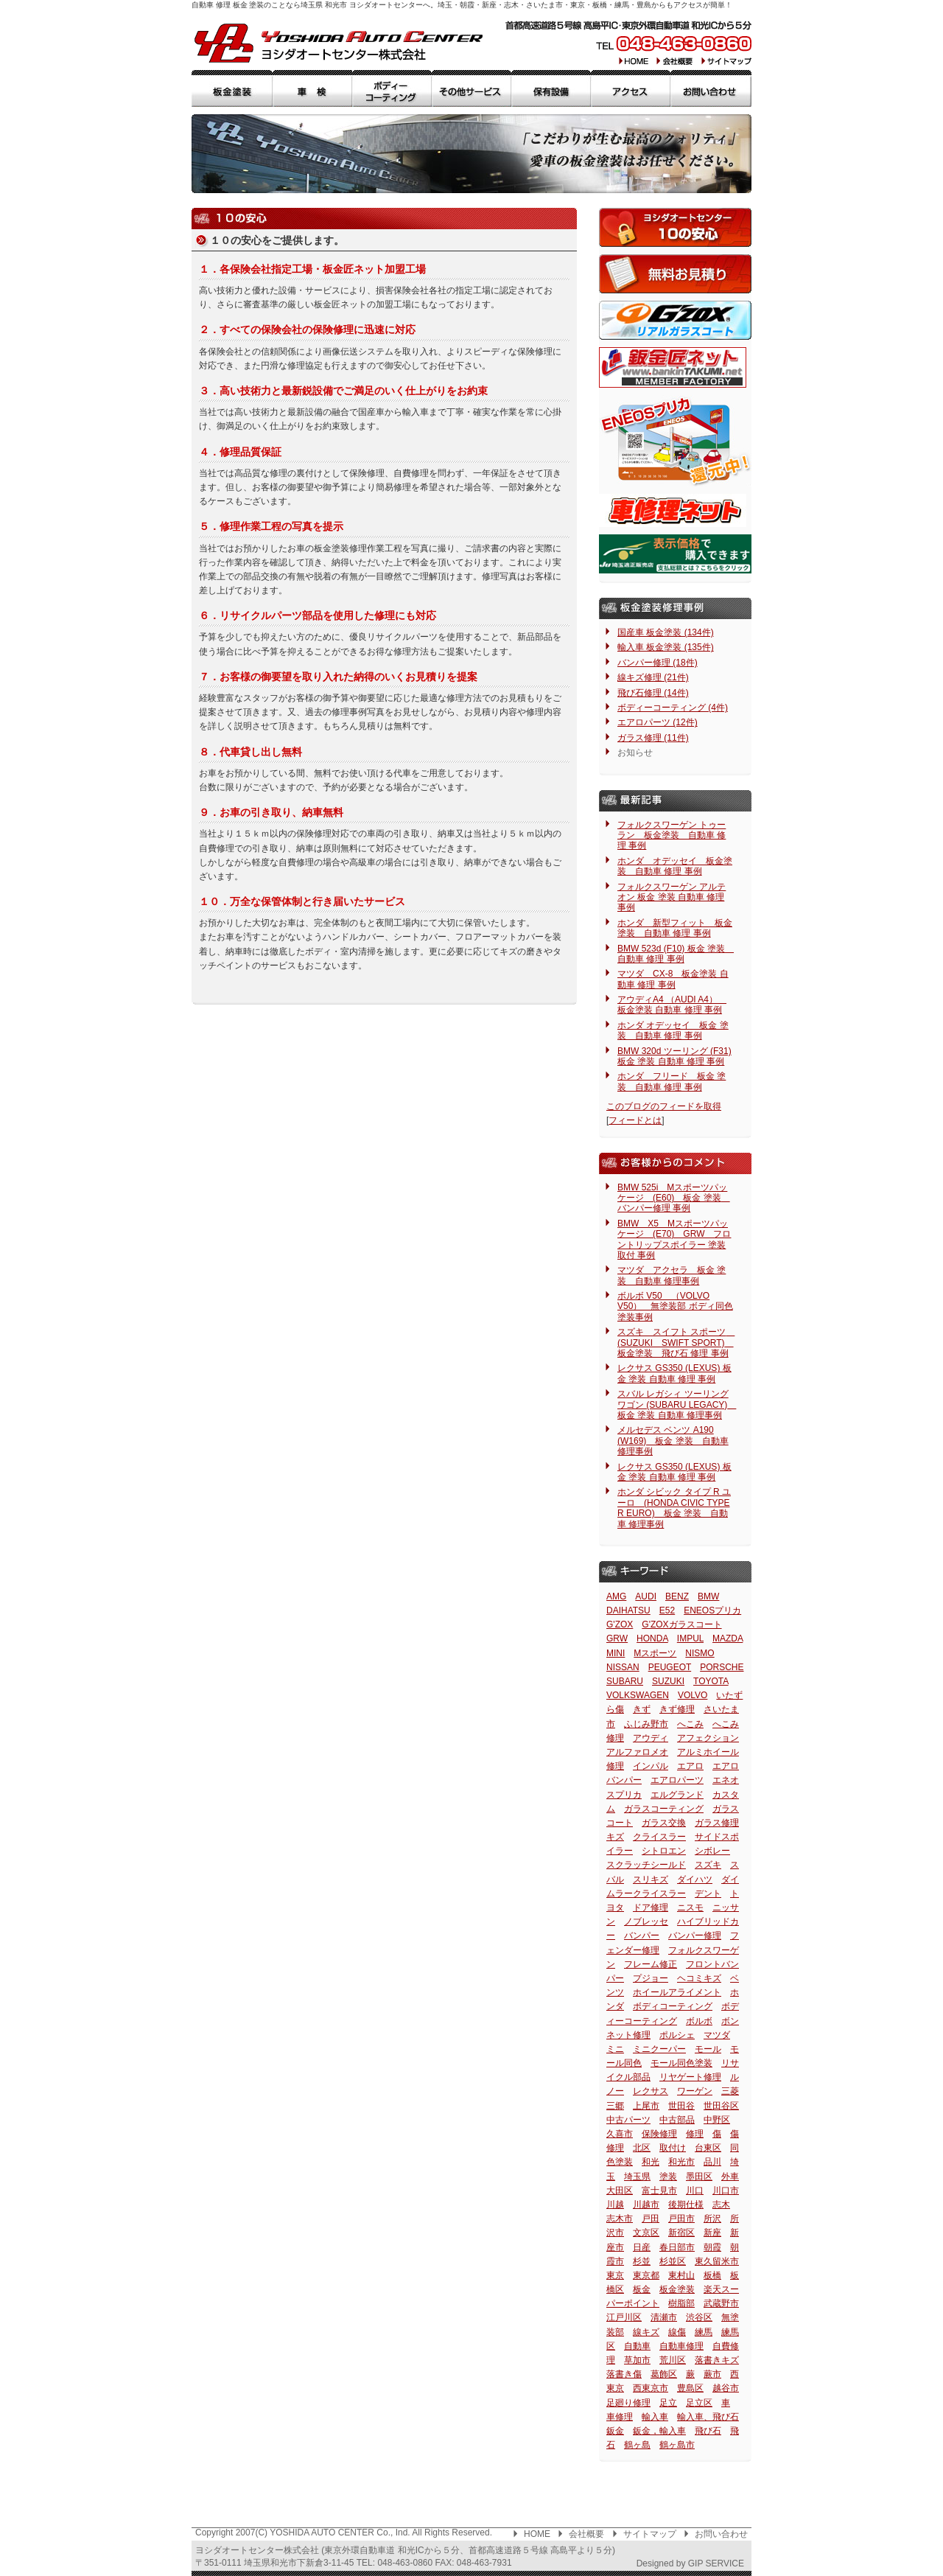  What do you see at coordinates (668, 2403) in the screenshot?
I see `足立` at bounding box center [668, 2403].